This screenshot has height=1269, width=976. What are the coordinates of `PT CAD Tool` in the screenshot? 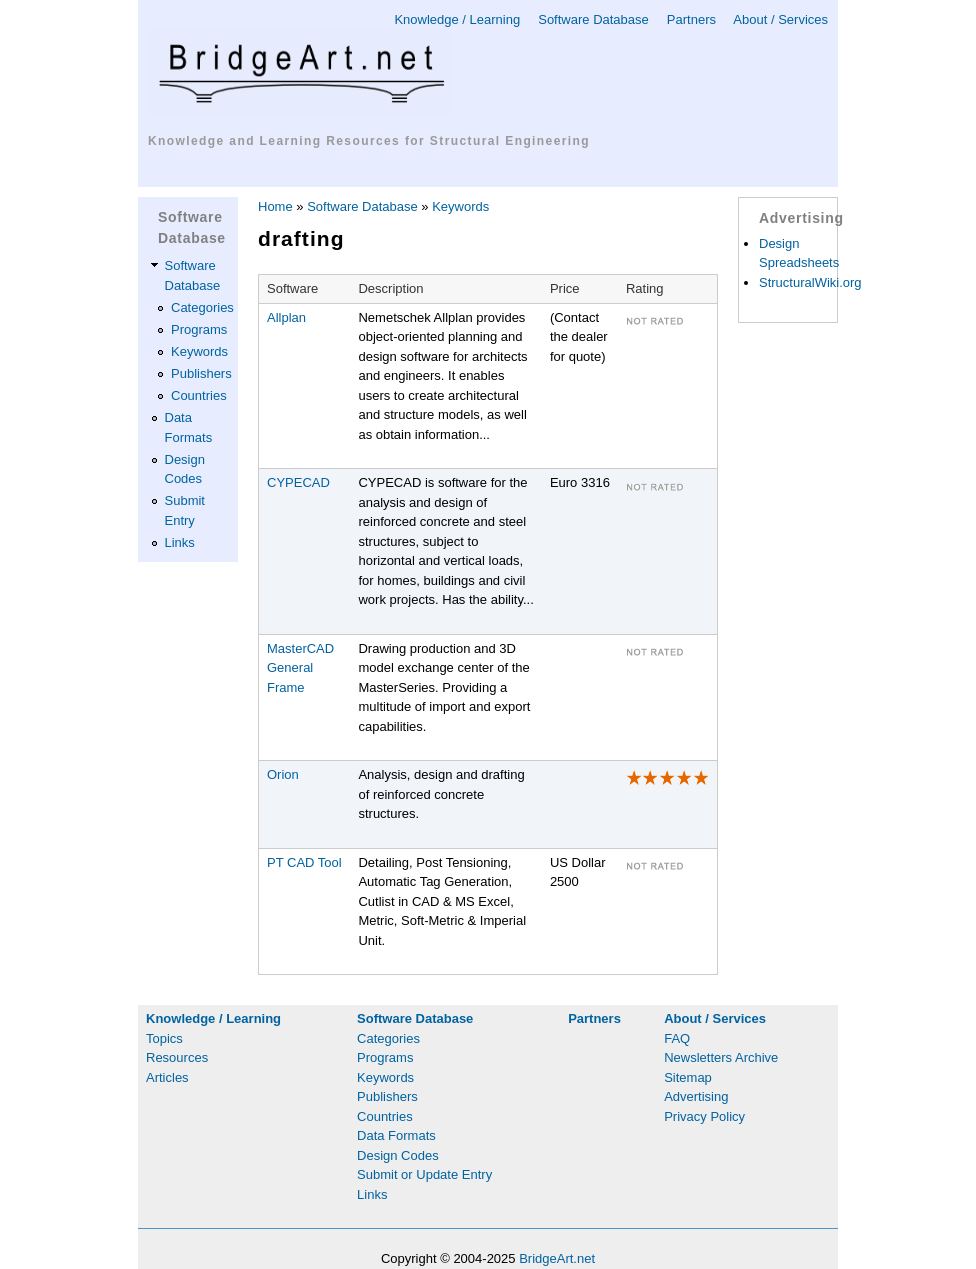 It's located at (304, 862).